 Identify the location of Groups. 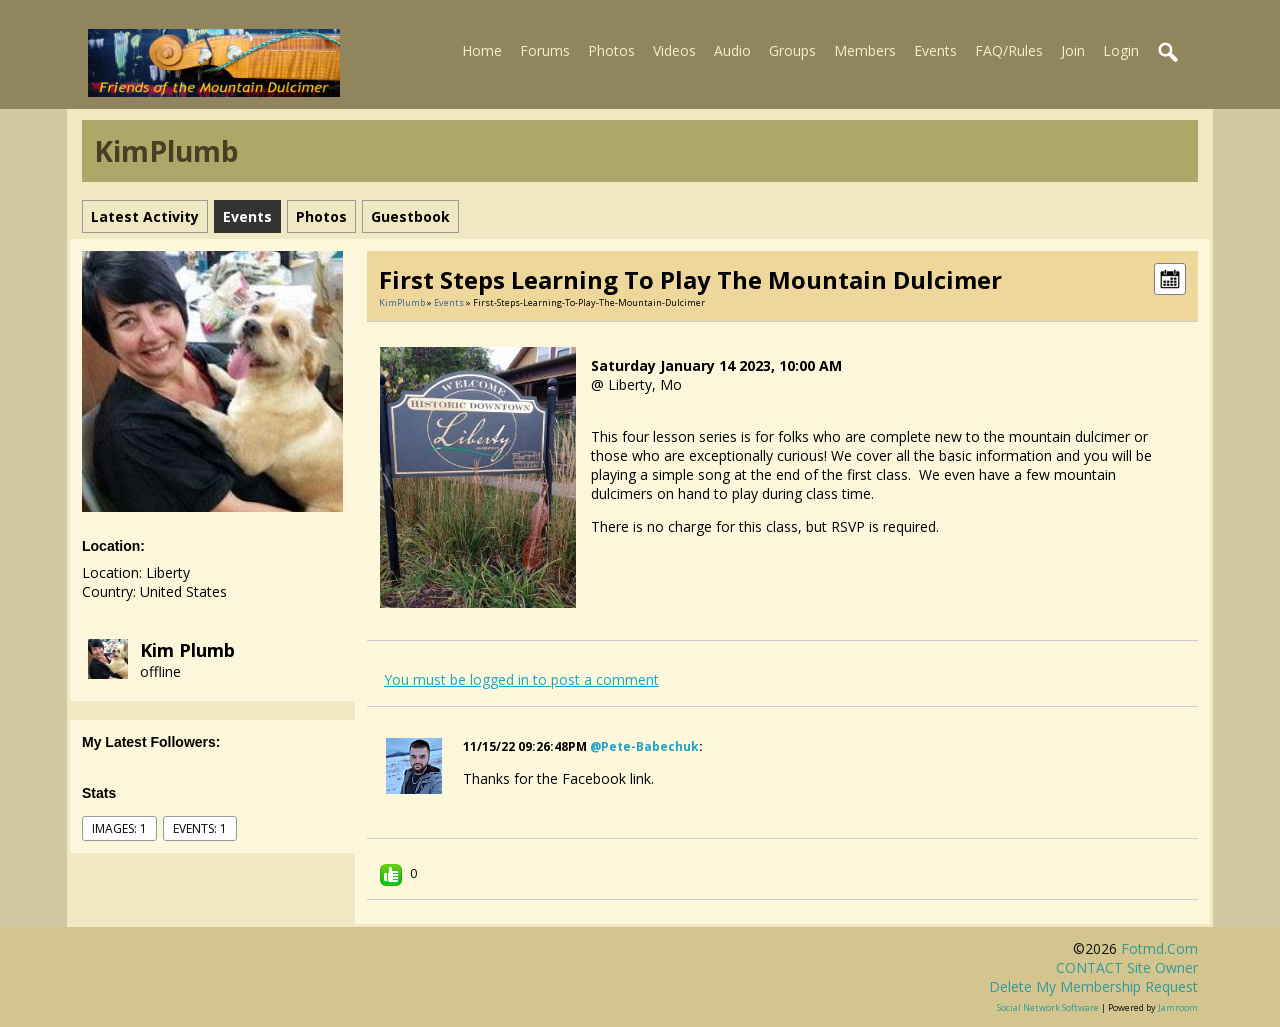
(792, 50).